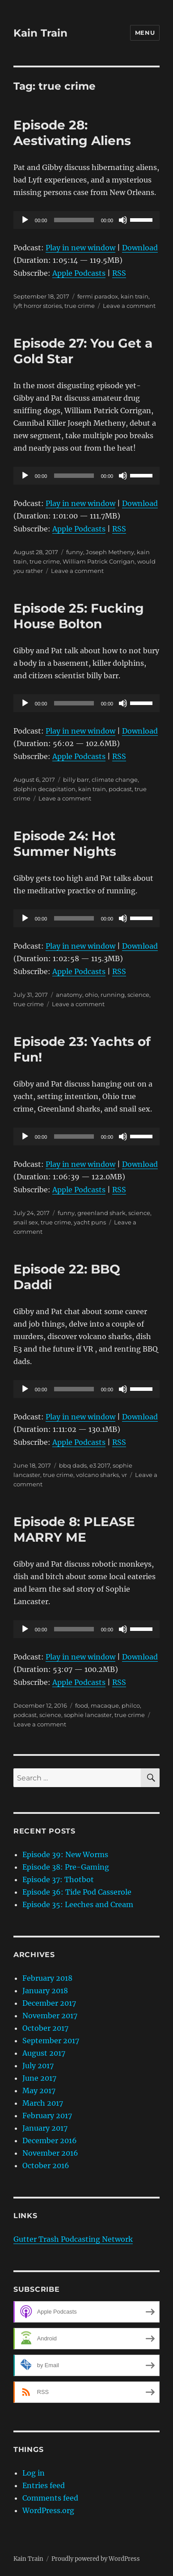 This screenshot has height=2576, width=173. What do you see at coordinates (38, 2090) in the screenshot?
I see `May 2017` at bounding box center [38, 2090].